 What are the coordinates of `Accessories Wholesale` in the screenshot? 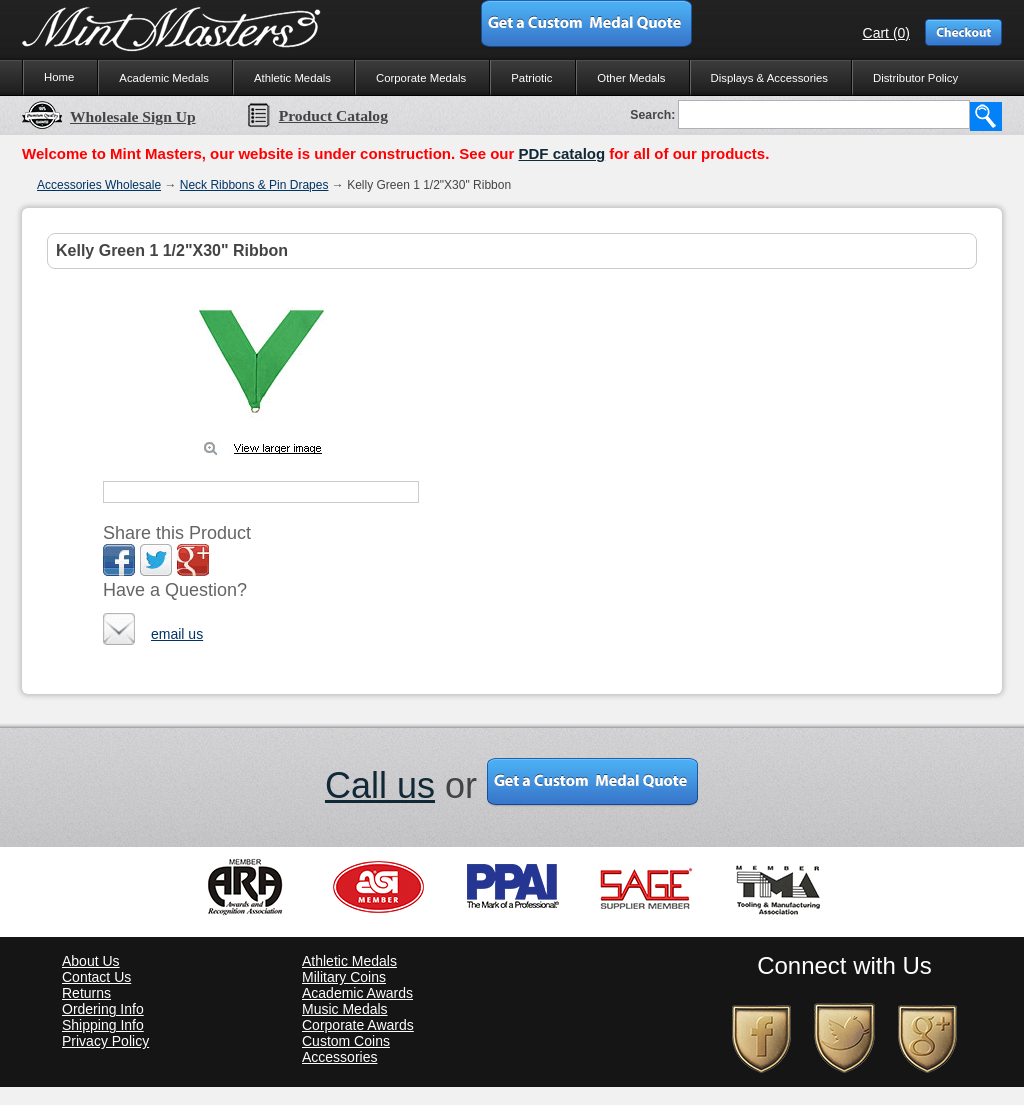 It's located at (99, 185).